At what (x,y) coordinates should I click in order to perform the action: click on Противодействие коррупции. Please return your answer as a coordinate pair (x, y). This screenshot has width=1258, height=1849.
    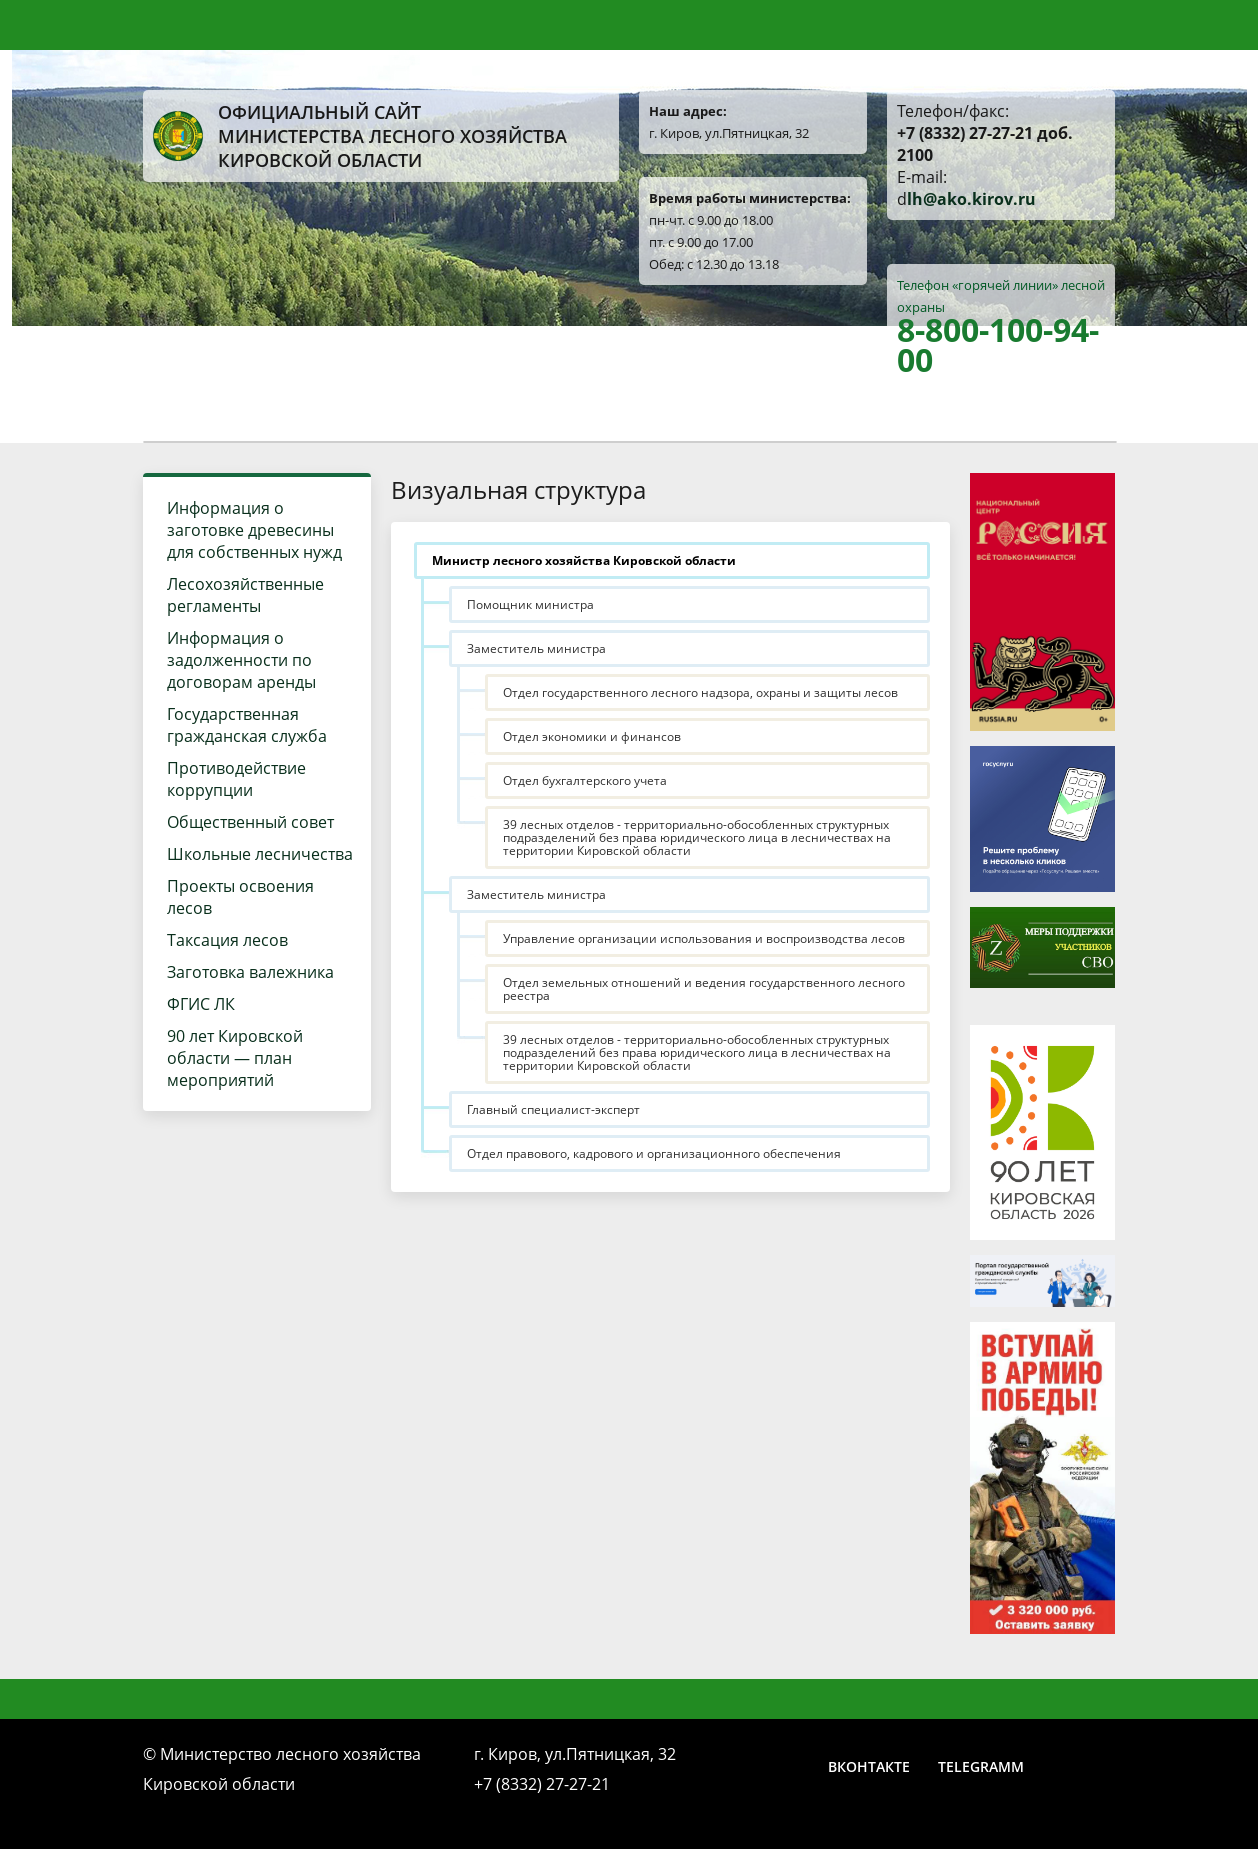
    Looking at the image, I should click on (236, 779).